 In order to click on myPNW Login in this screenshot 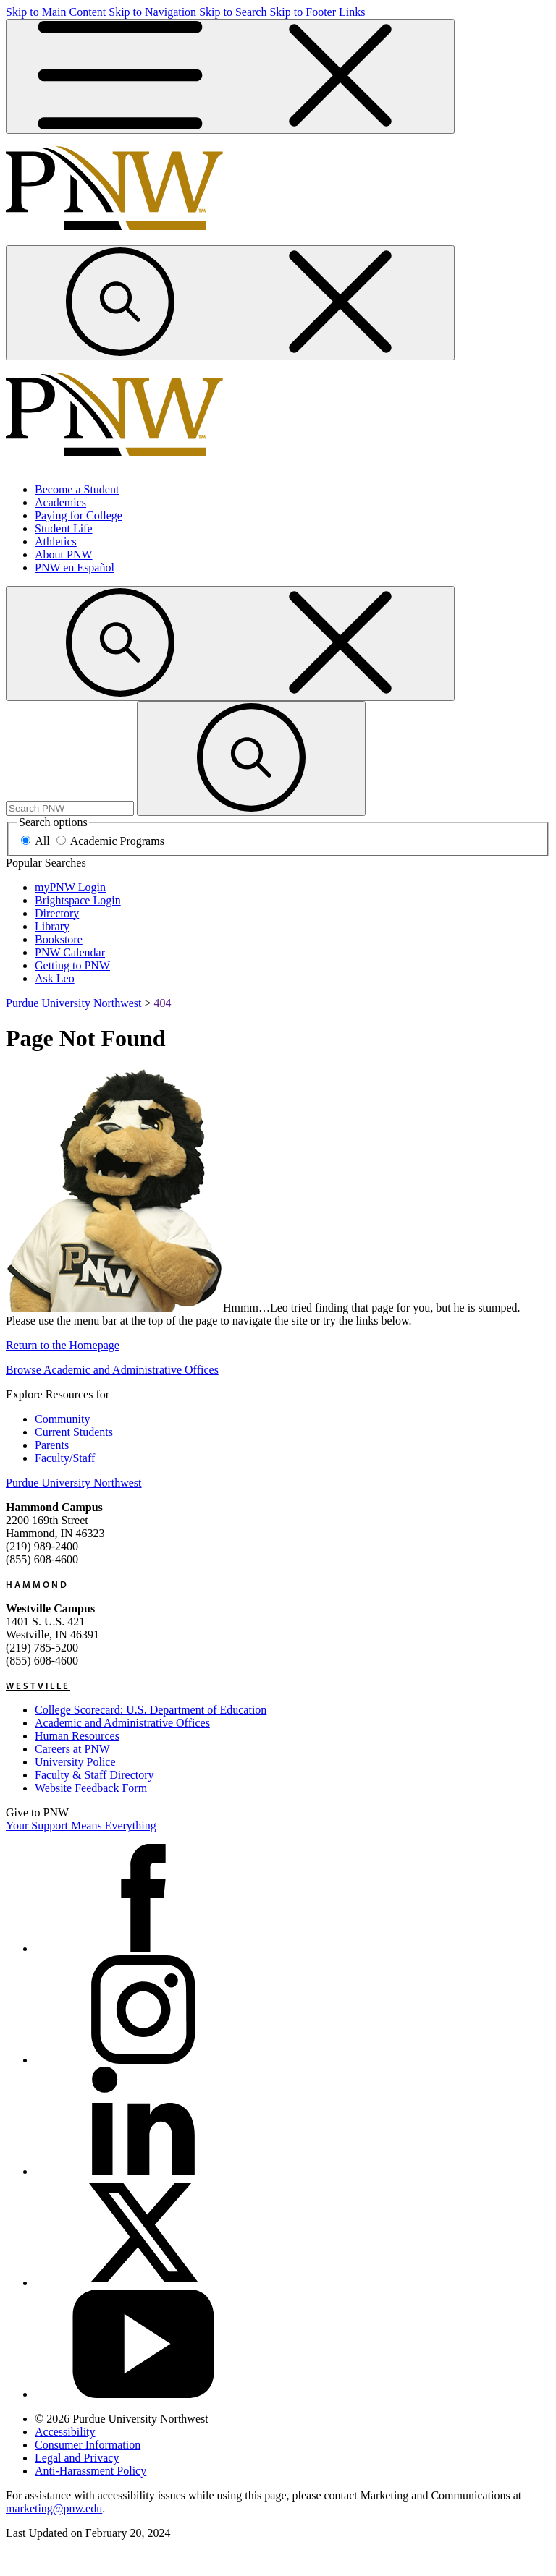, I will do `click(70, 887)`.